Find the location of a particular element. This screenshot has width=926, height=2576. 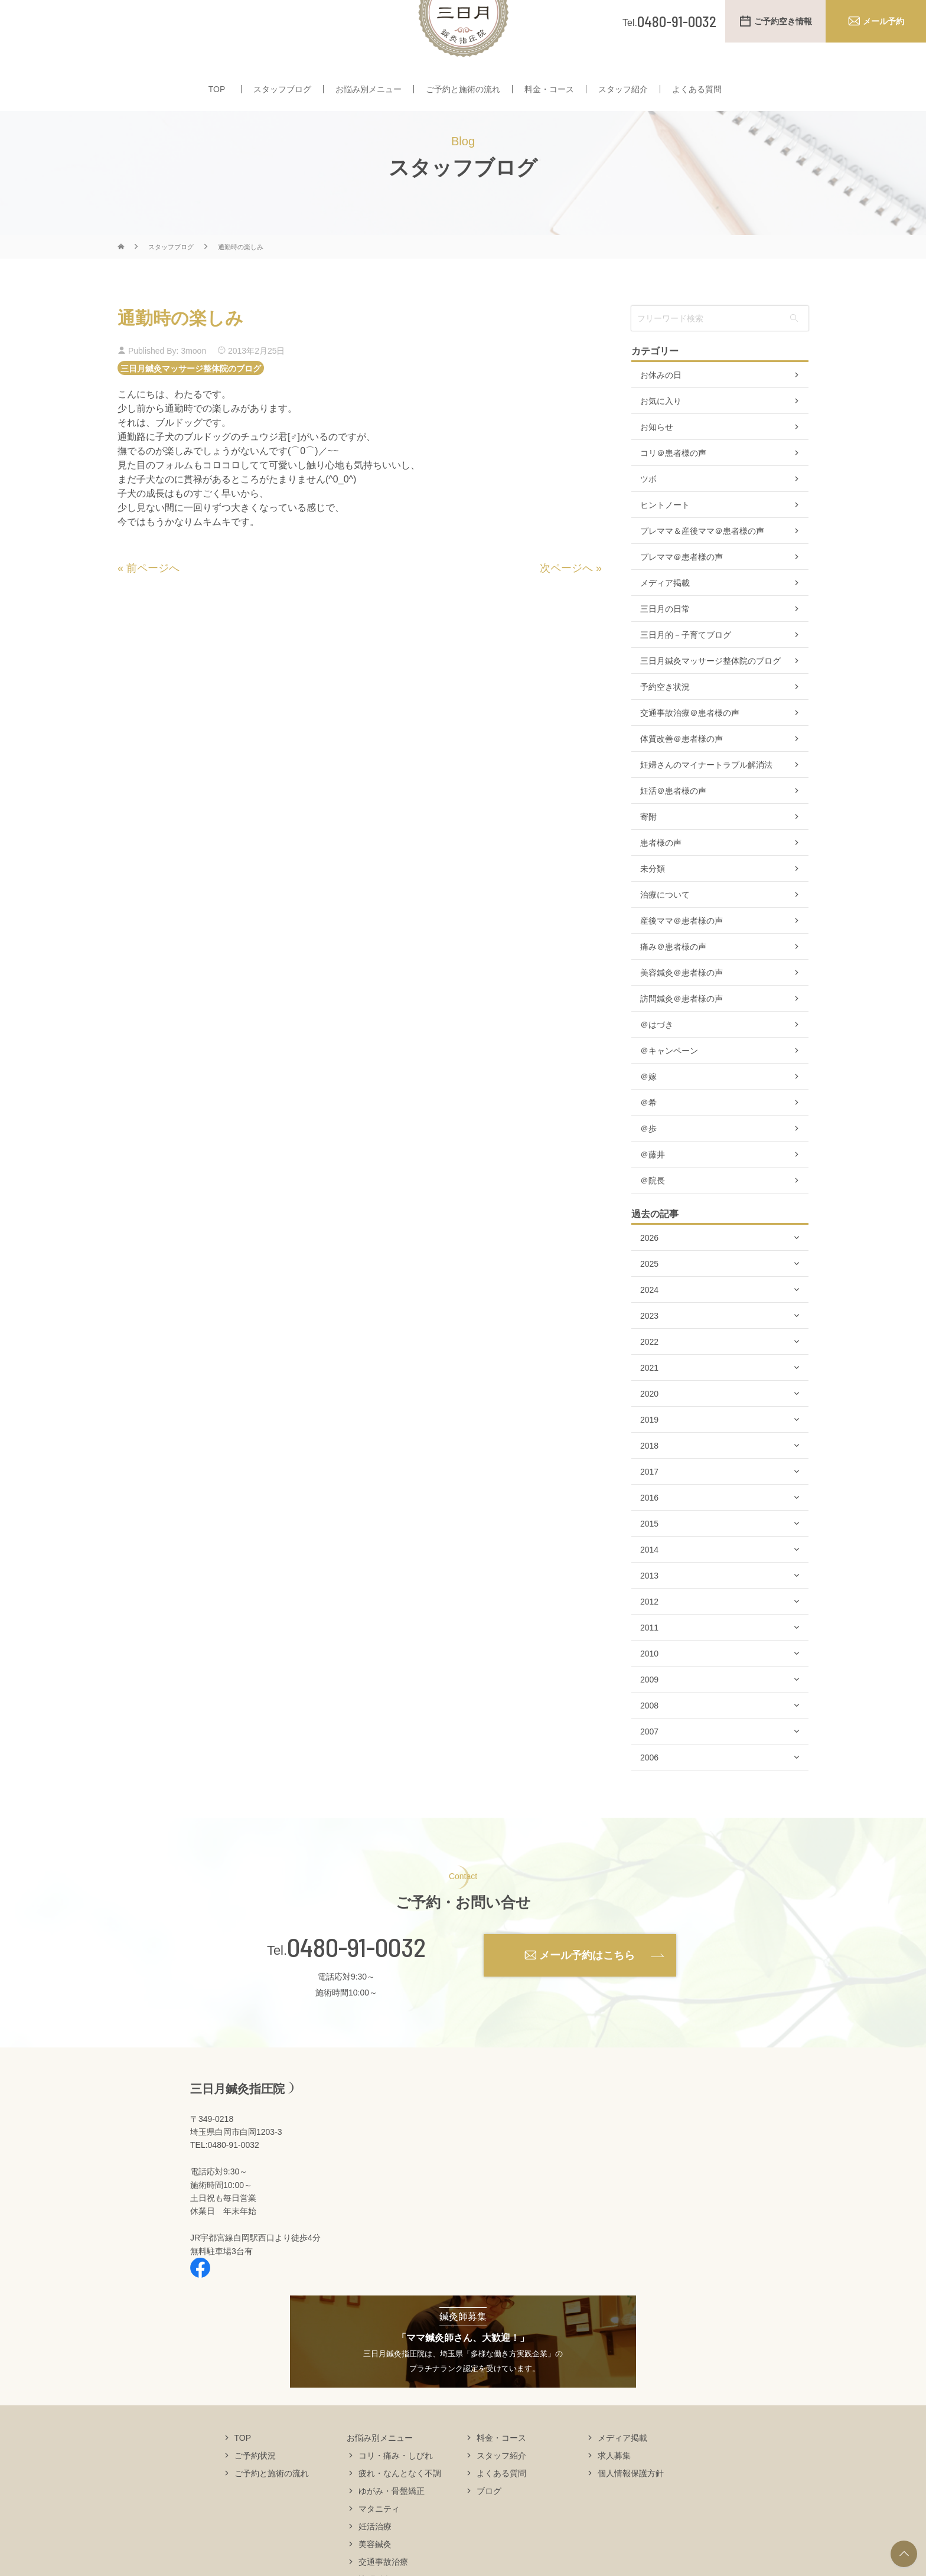

痛み＠患者様の声 is located at coordinates (673, 981).